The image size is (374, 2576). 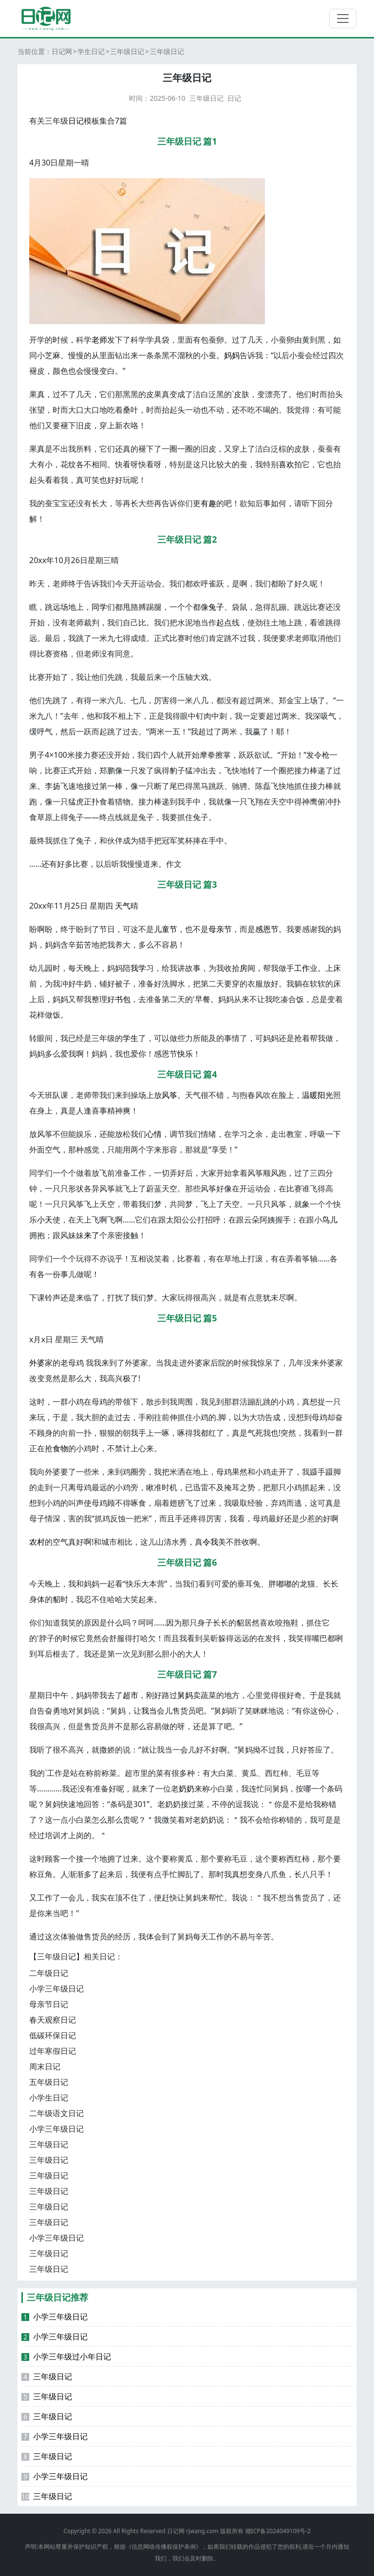 I want to click on 赣ICP备2024049109号-2, so click(x=278, y=2531).